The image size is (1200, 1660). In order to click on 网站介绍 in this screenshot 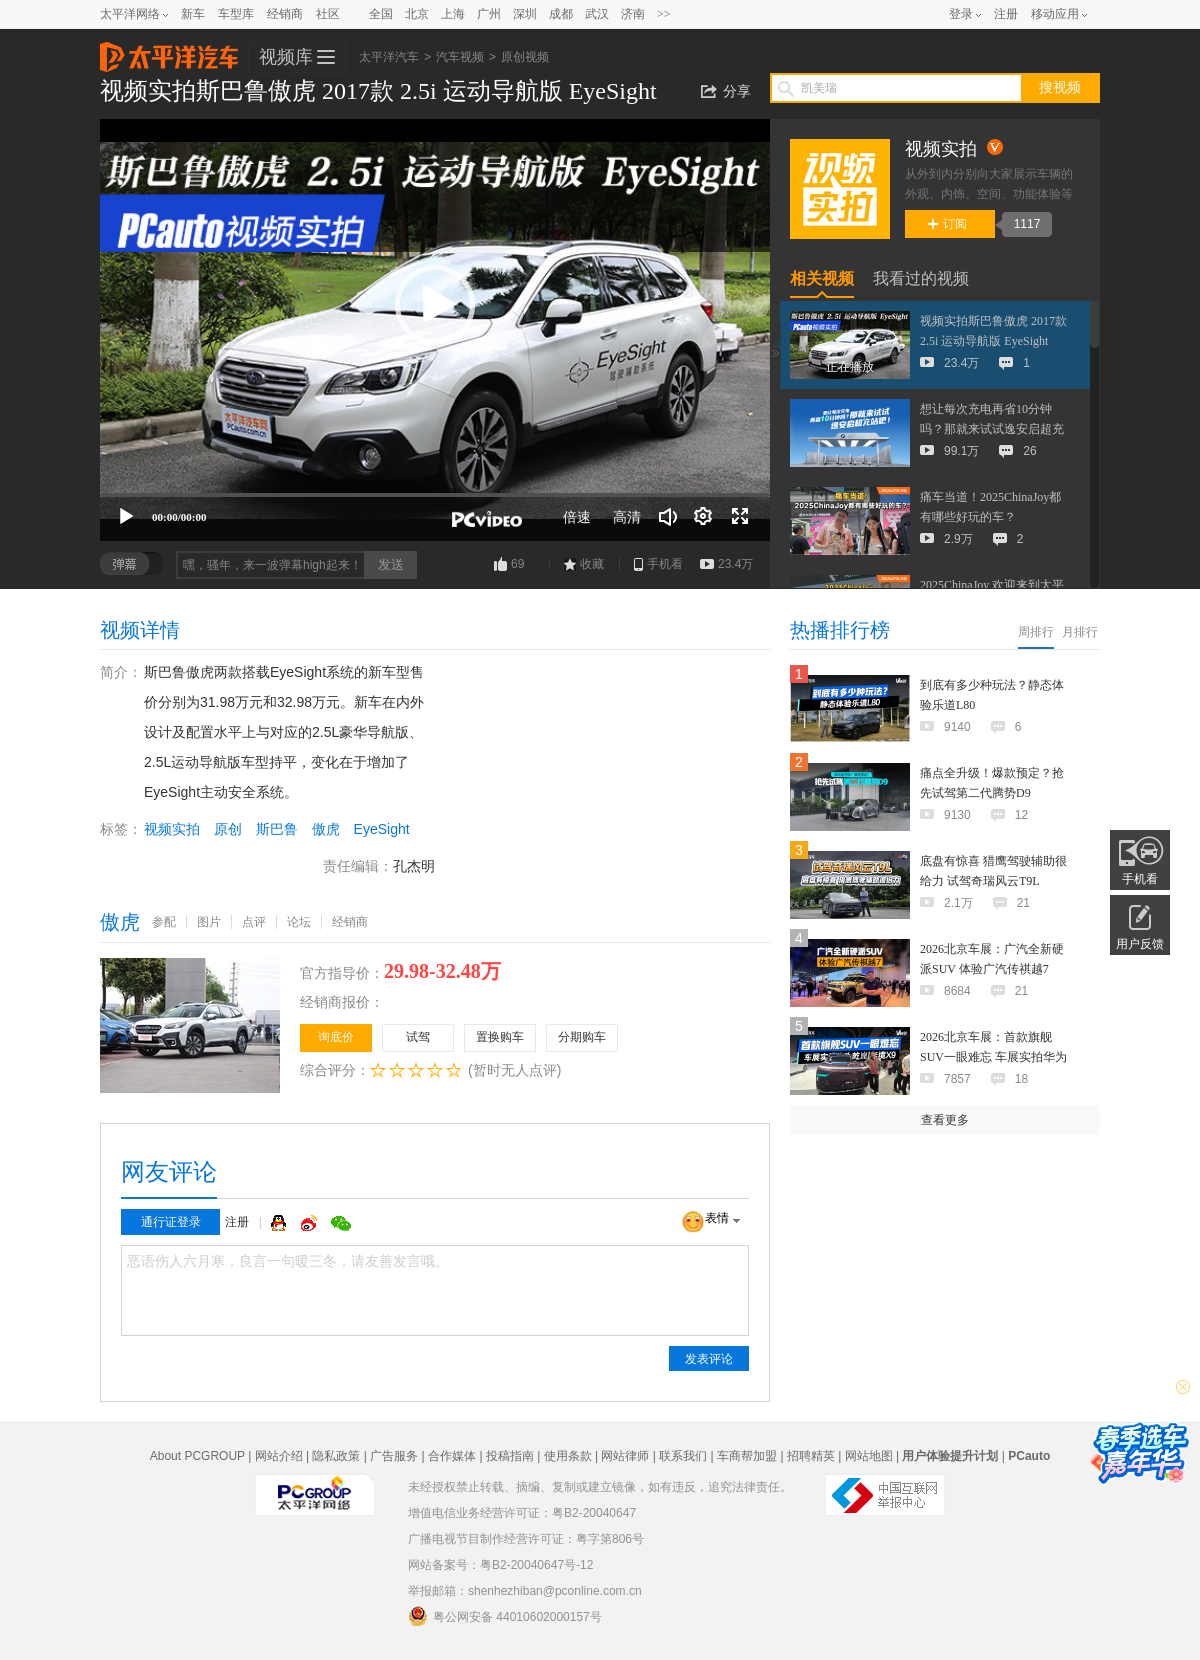, I will do `click(279, 1456)`.